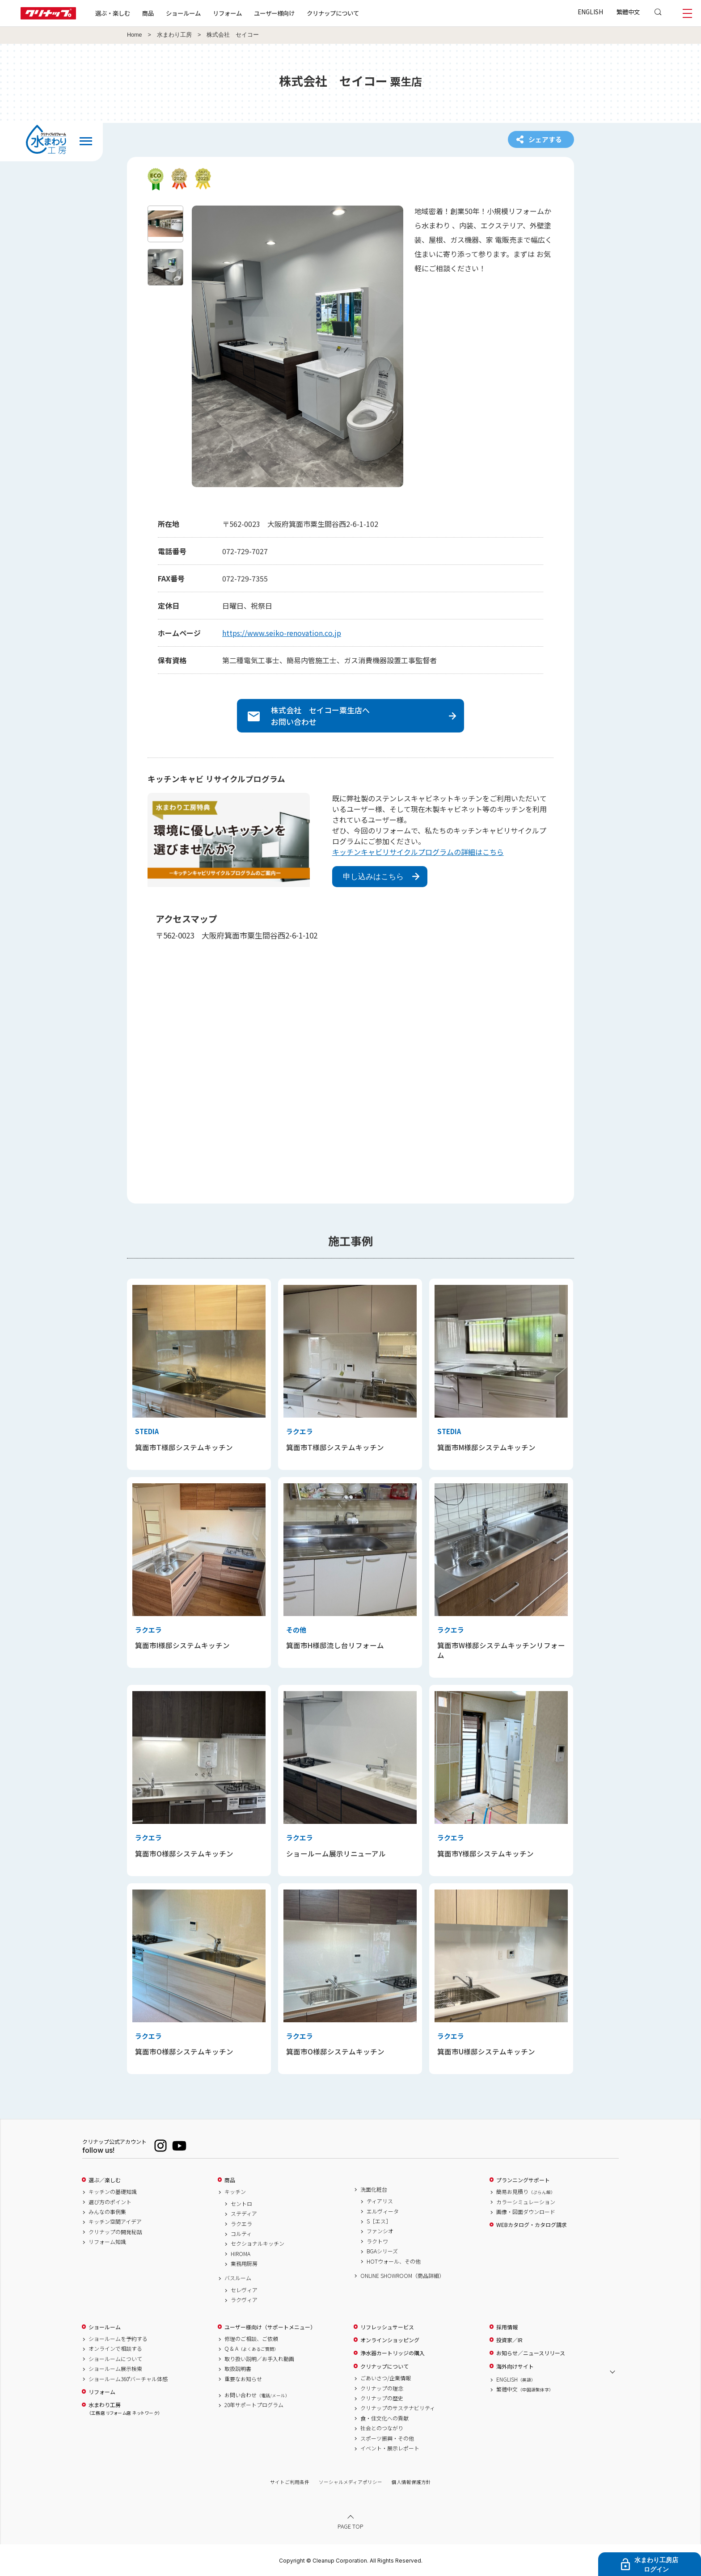  Describe the element at coordinates (251, 2348) in the screenshot. I see `Q & A` at that location.